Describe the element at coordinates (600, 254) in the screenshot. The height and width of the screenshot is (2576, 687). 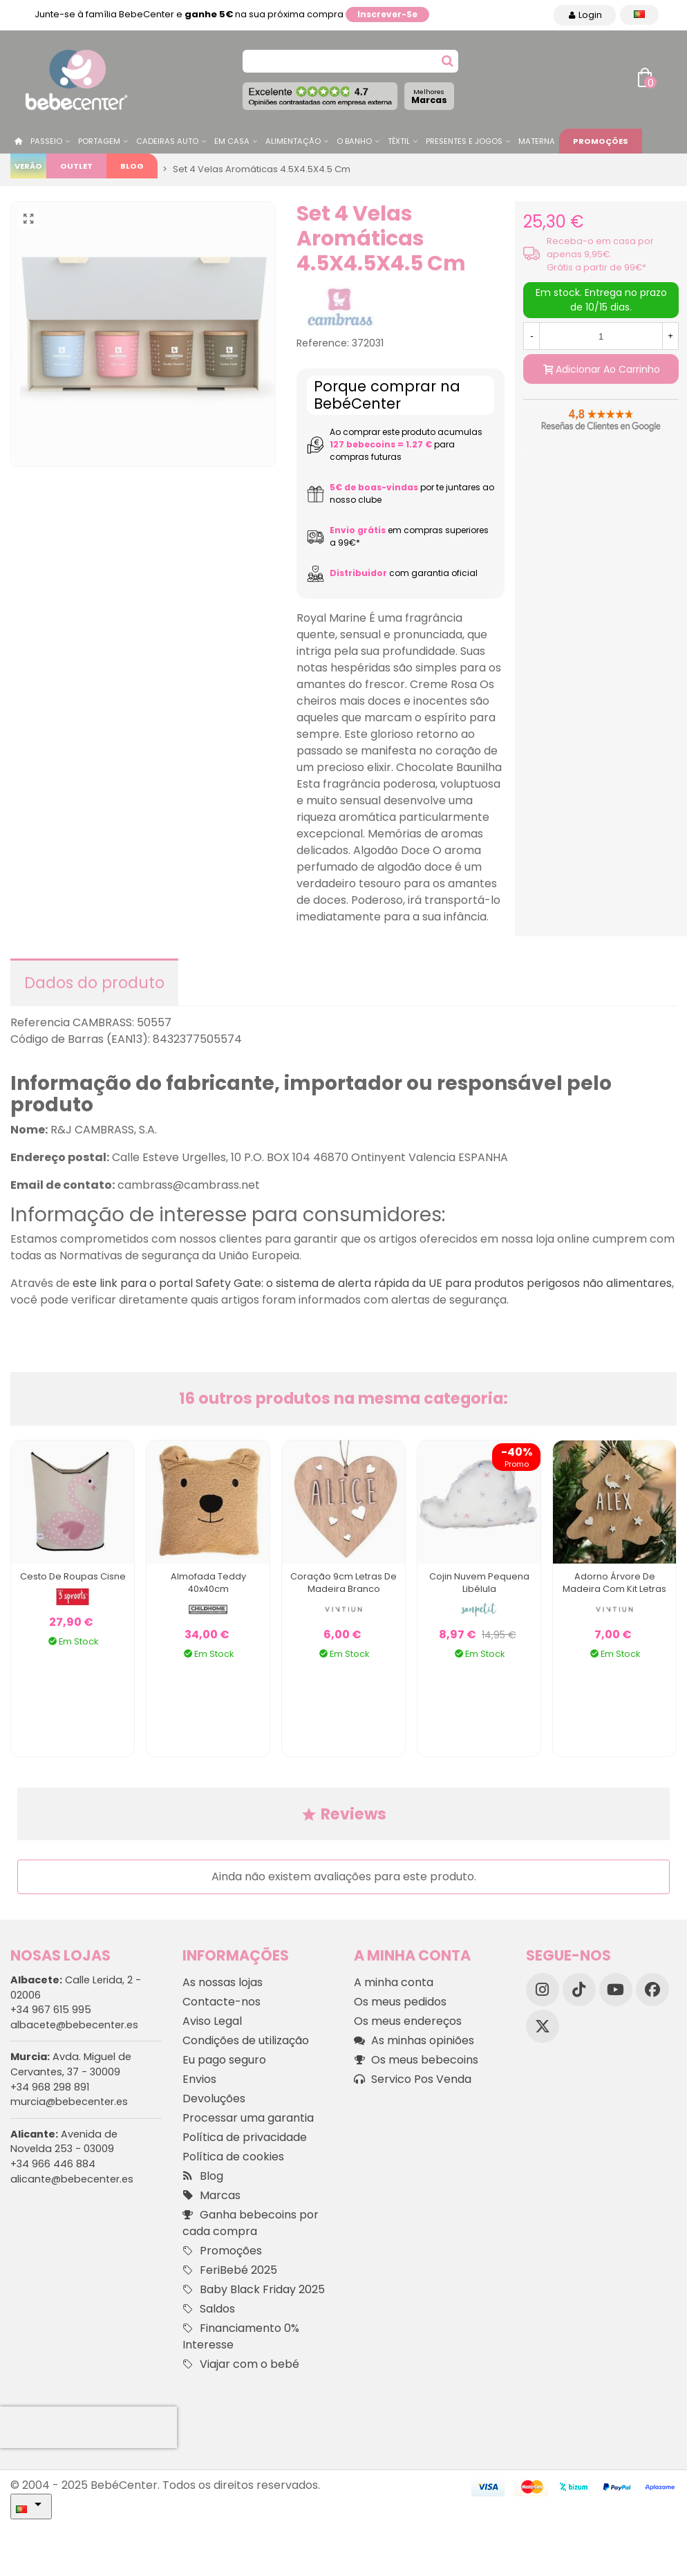
I see `Receba-o em casa por apenas 9,95€. Grátis a partir de 99€*` at that location.